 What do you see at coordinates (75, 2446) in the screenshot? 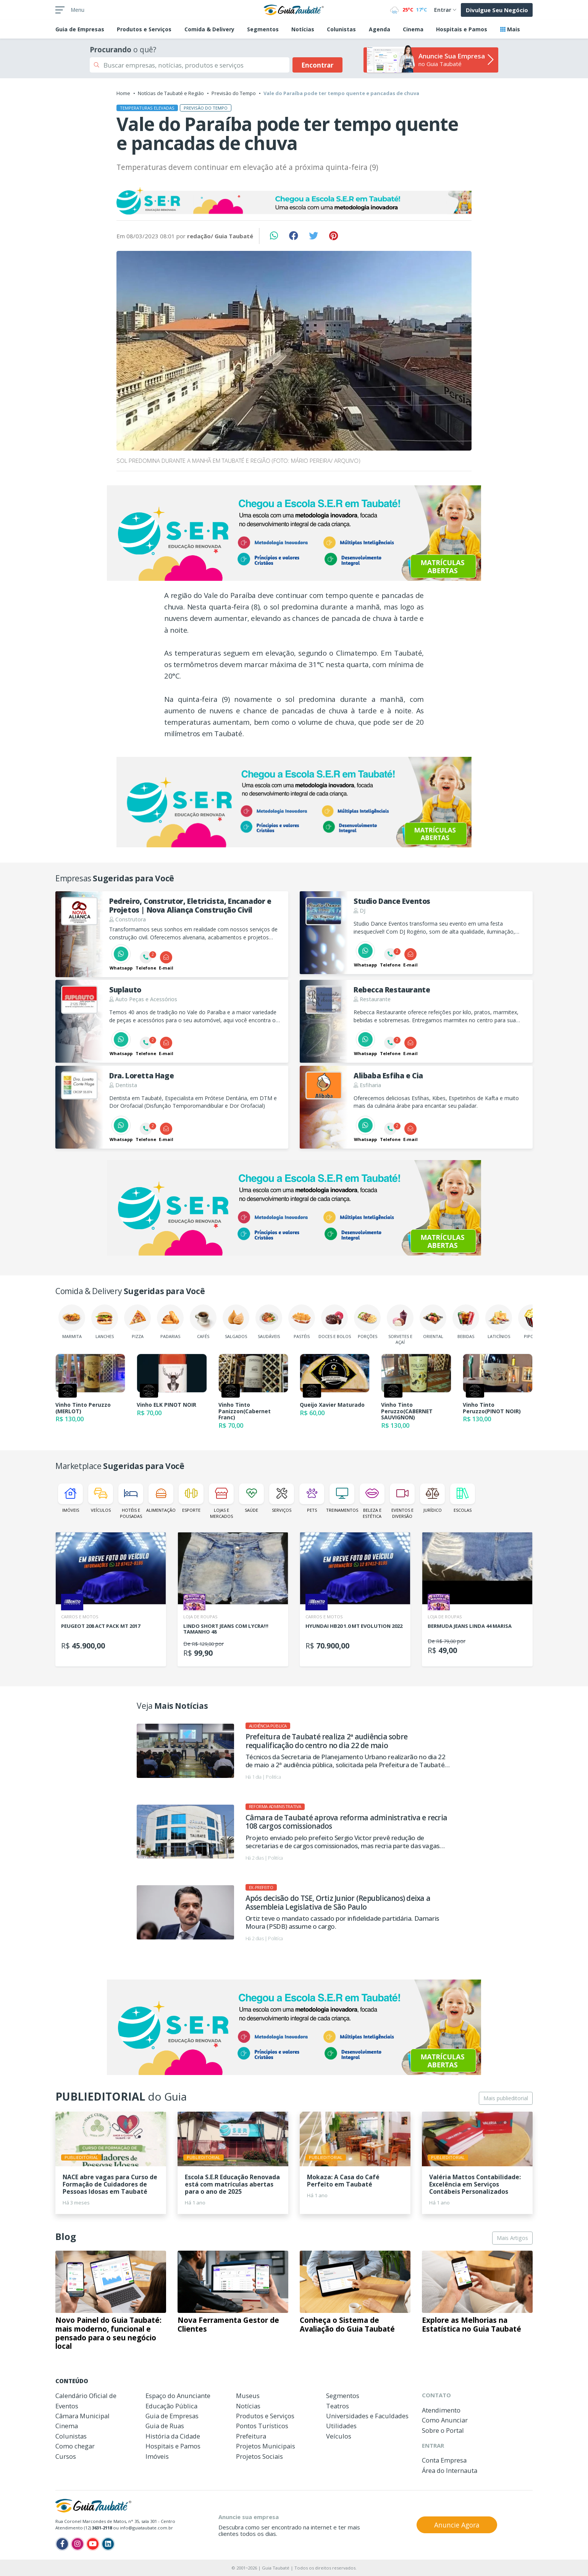
I see `Como chegar` at bounding box center [75, 2446].